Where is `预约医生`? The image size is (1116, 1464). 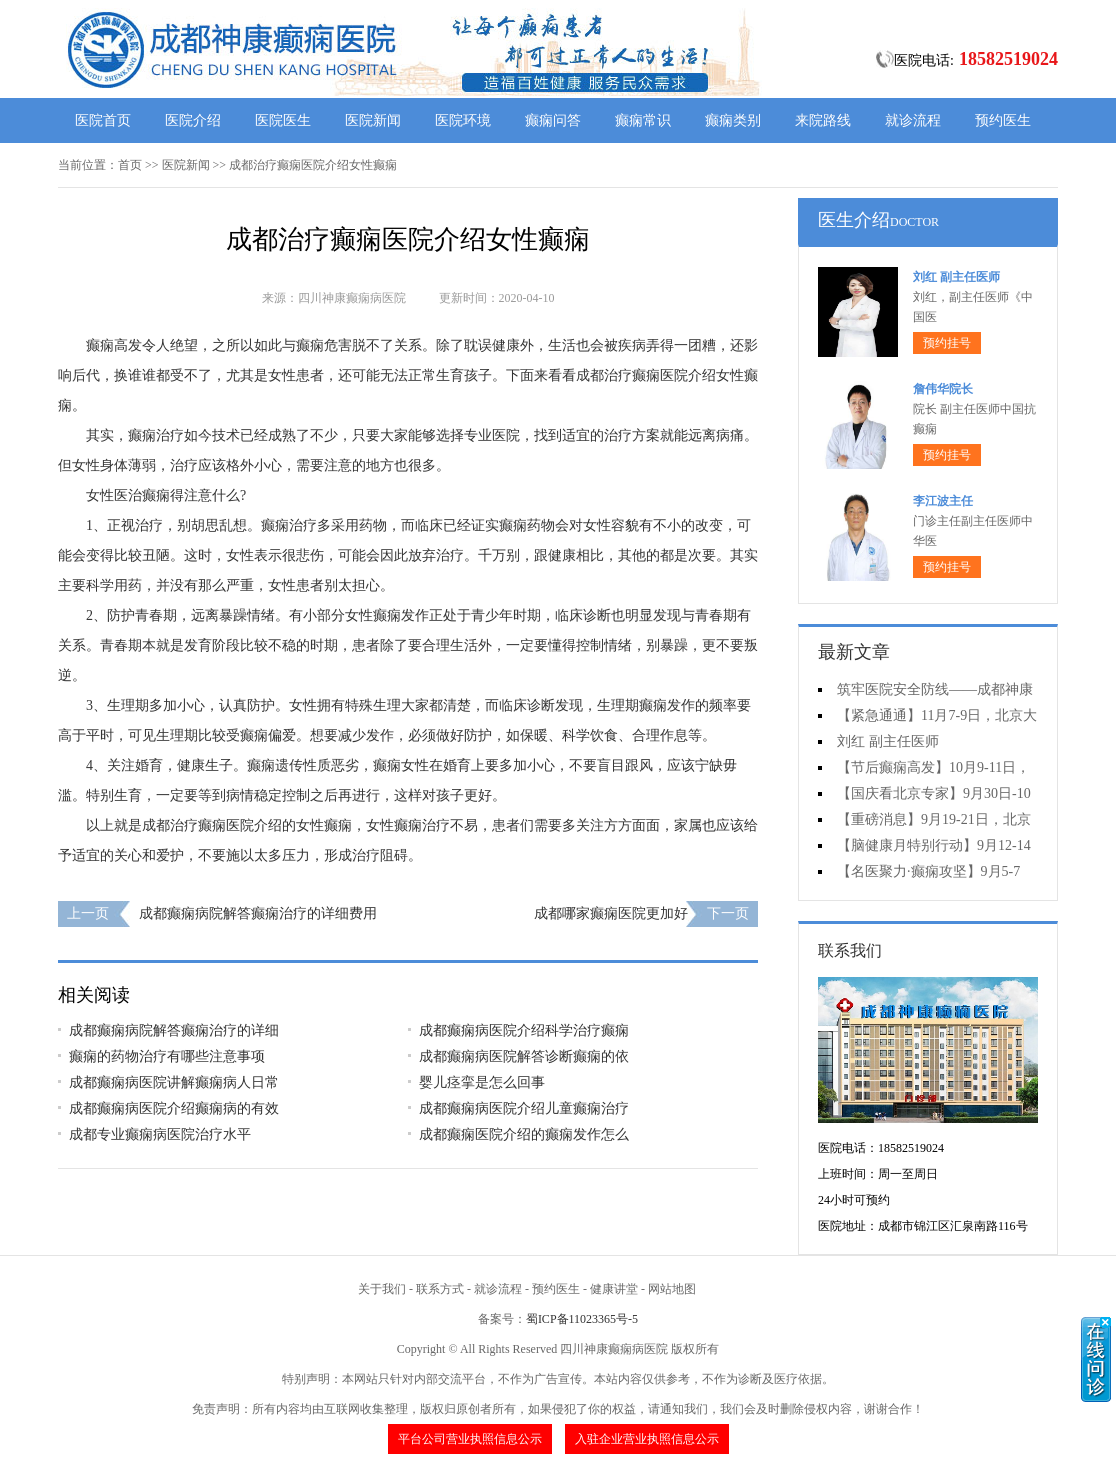
预约医生 is located at coordinates (1003, 120).